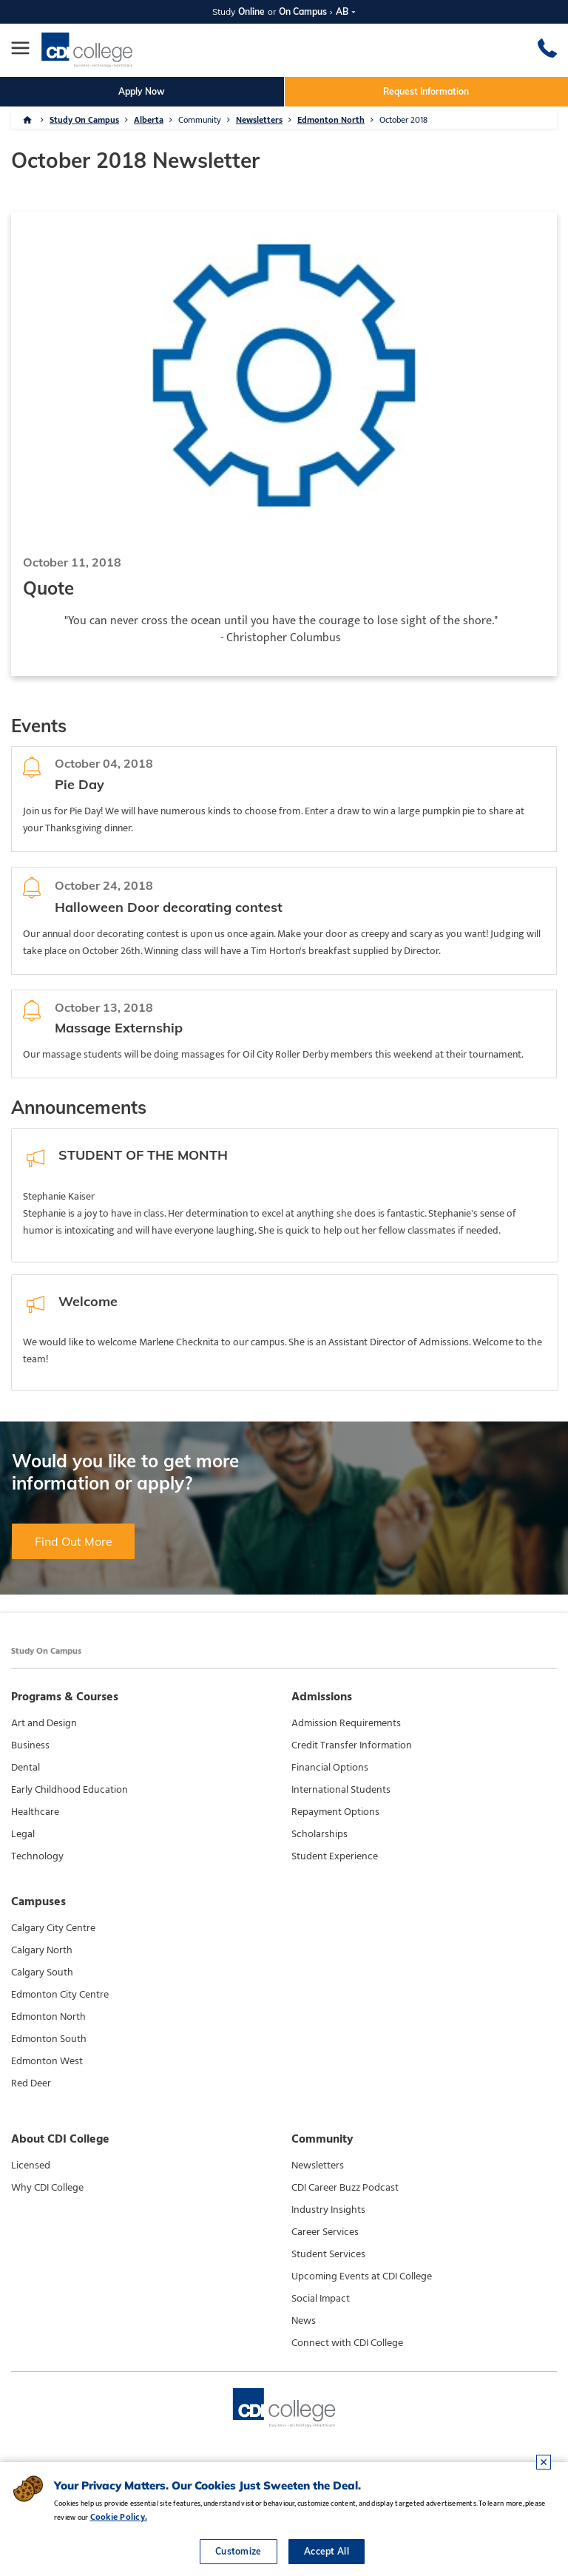 Image resolution: width=568 pixels, height=2576 pixels. I want to click on Red Deer, so click(31, 2083).